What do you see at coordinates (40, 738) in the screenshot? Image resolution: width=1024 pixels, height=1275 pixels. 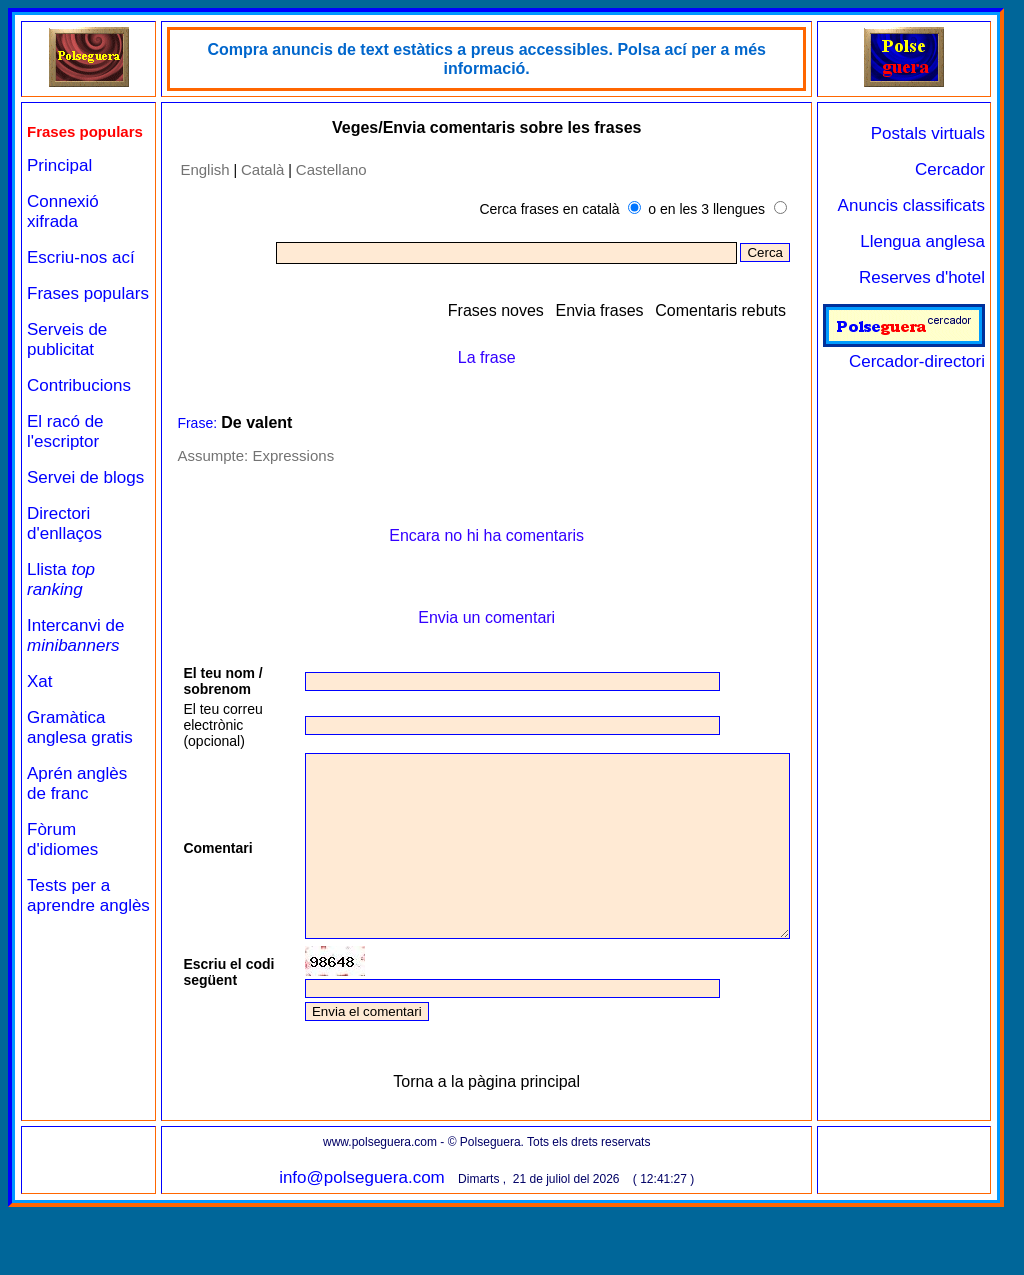 I see `Xat` at bounding box center [40, 738].